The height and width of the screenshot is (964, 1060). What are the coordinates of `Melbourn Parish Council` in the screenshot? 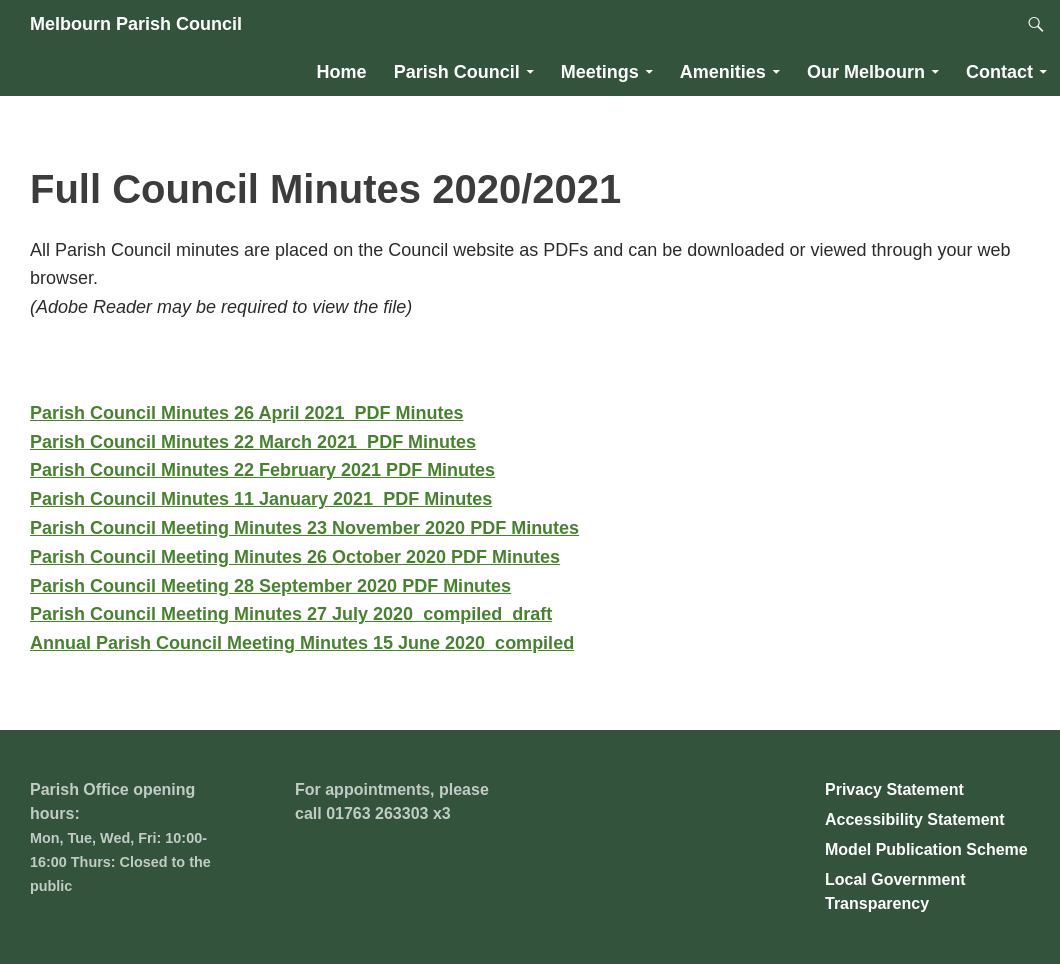 It's located at (136, 24).